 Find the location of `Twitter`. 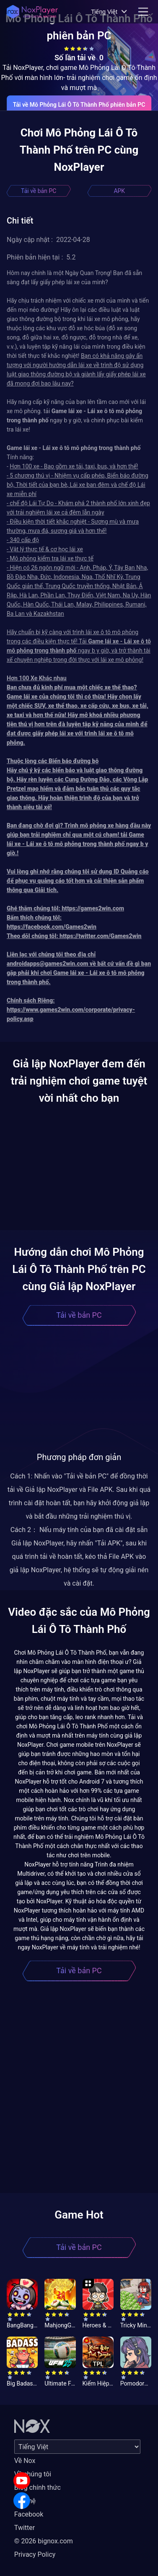

Twitter is located at coordinates (24, 2528).